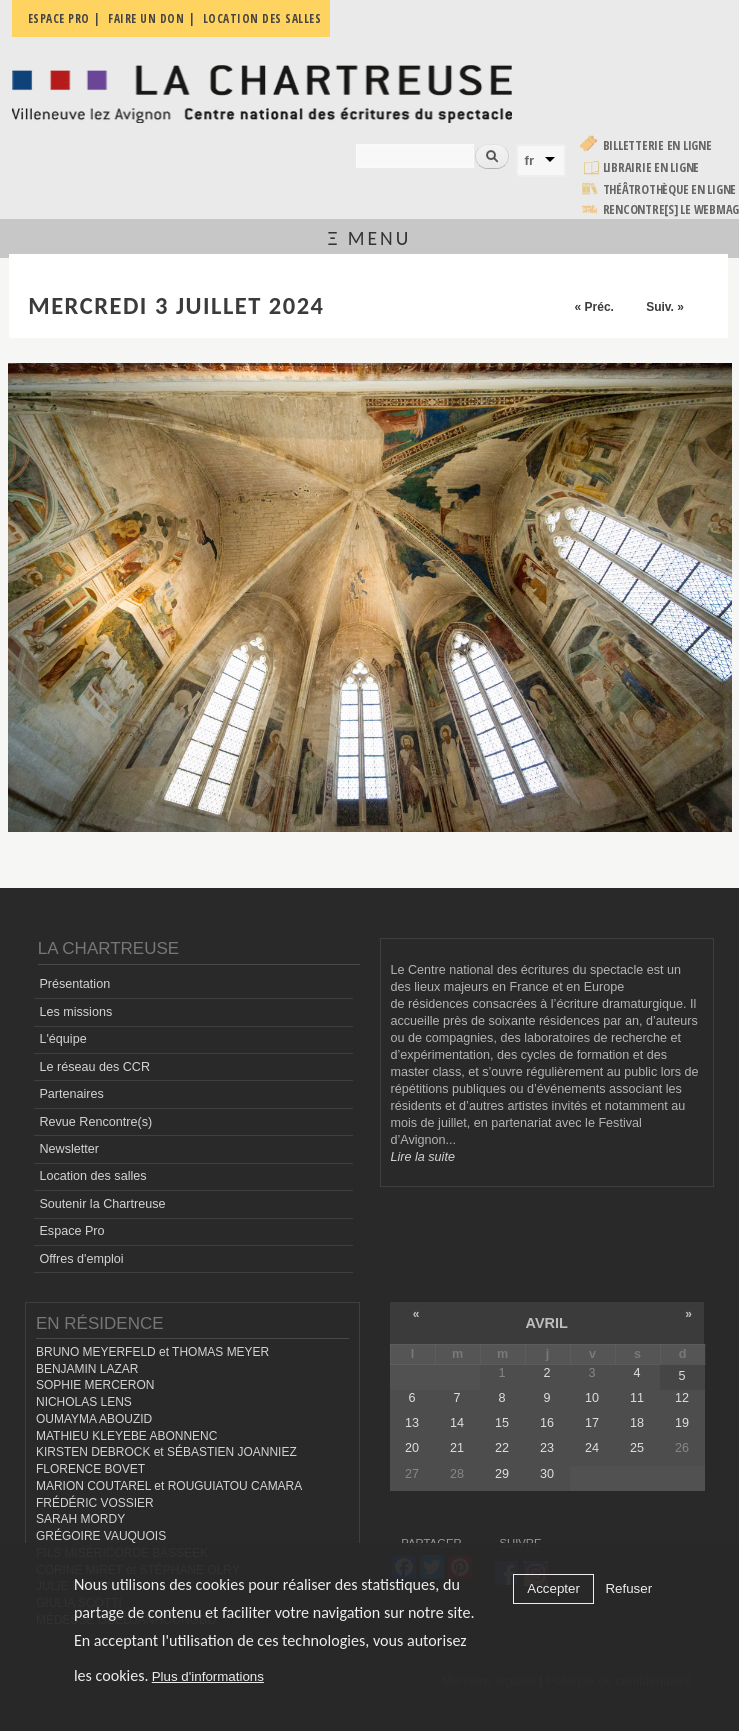 The width and height of the screenshot is (739, 1731). Describe the element at coordinates (71, 1231) in the screenshot. I see `Espace Pro` at that location.